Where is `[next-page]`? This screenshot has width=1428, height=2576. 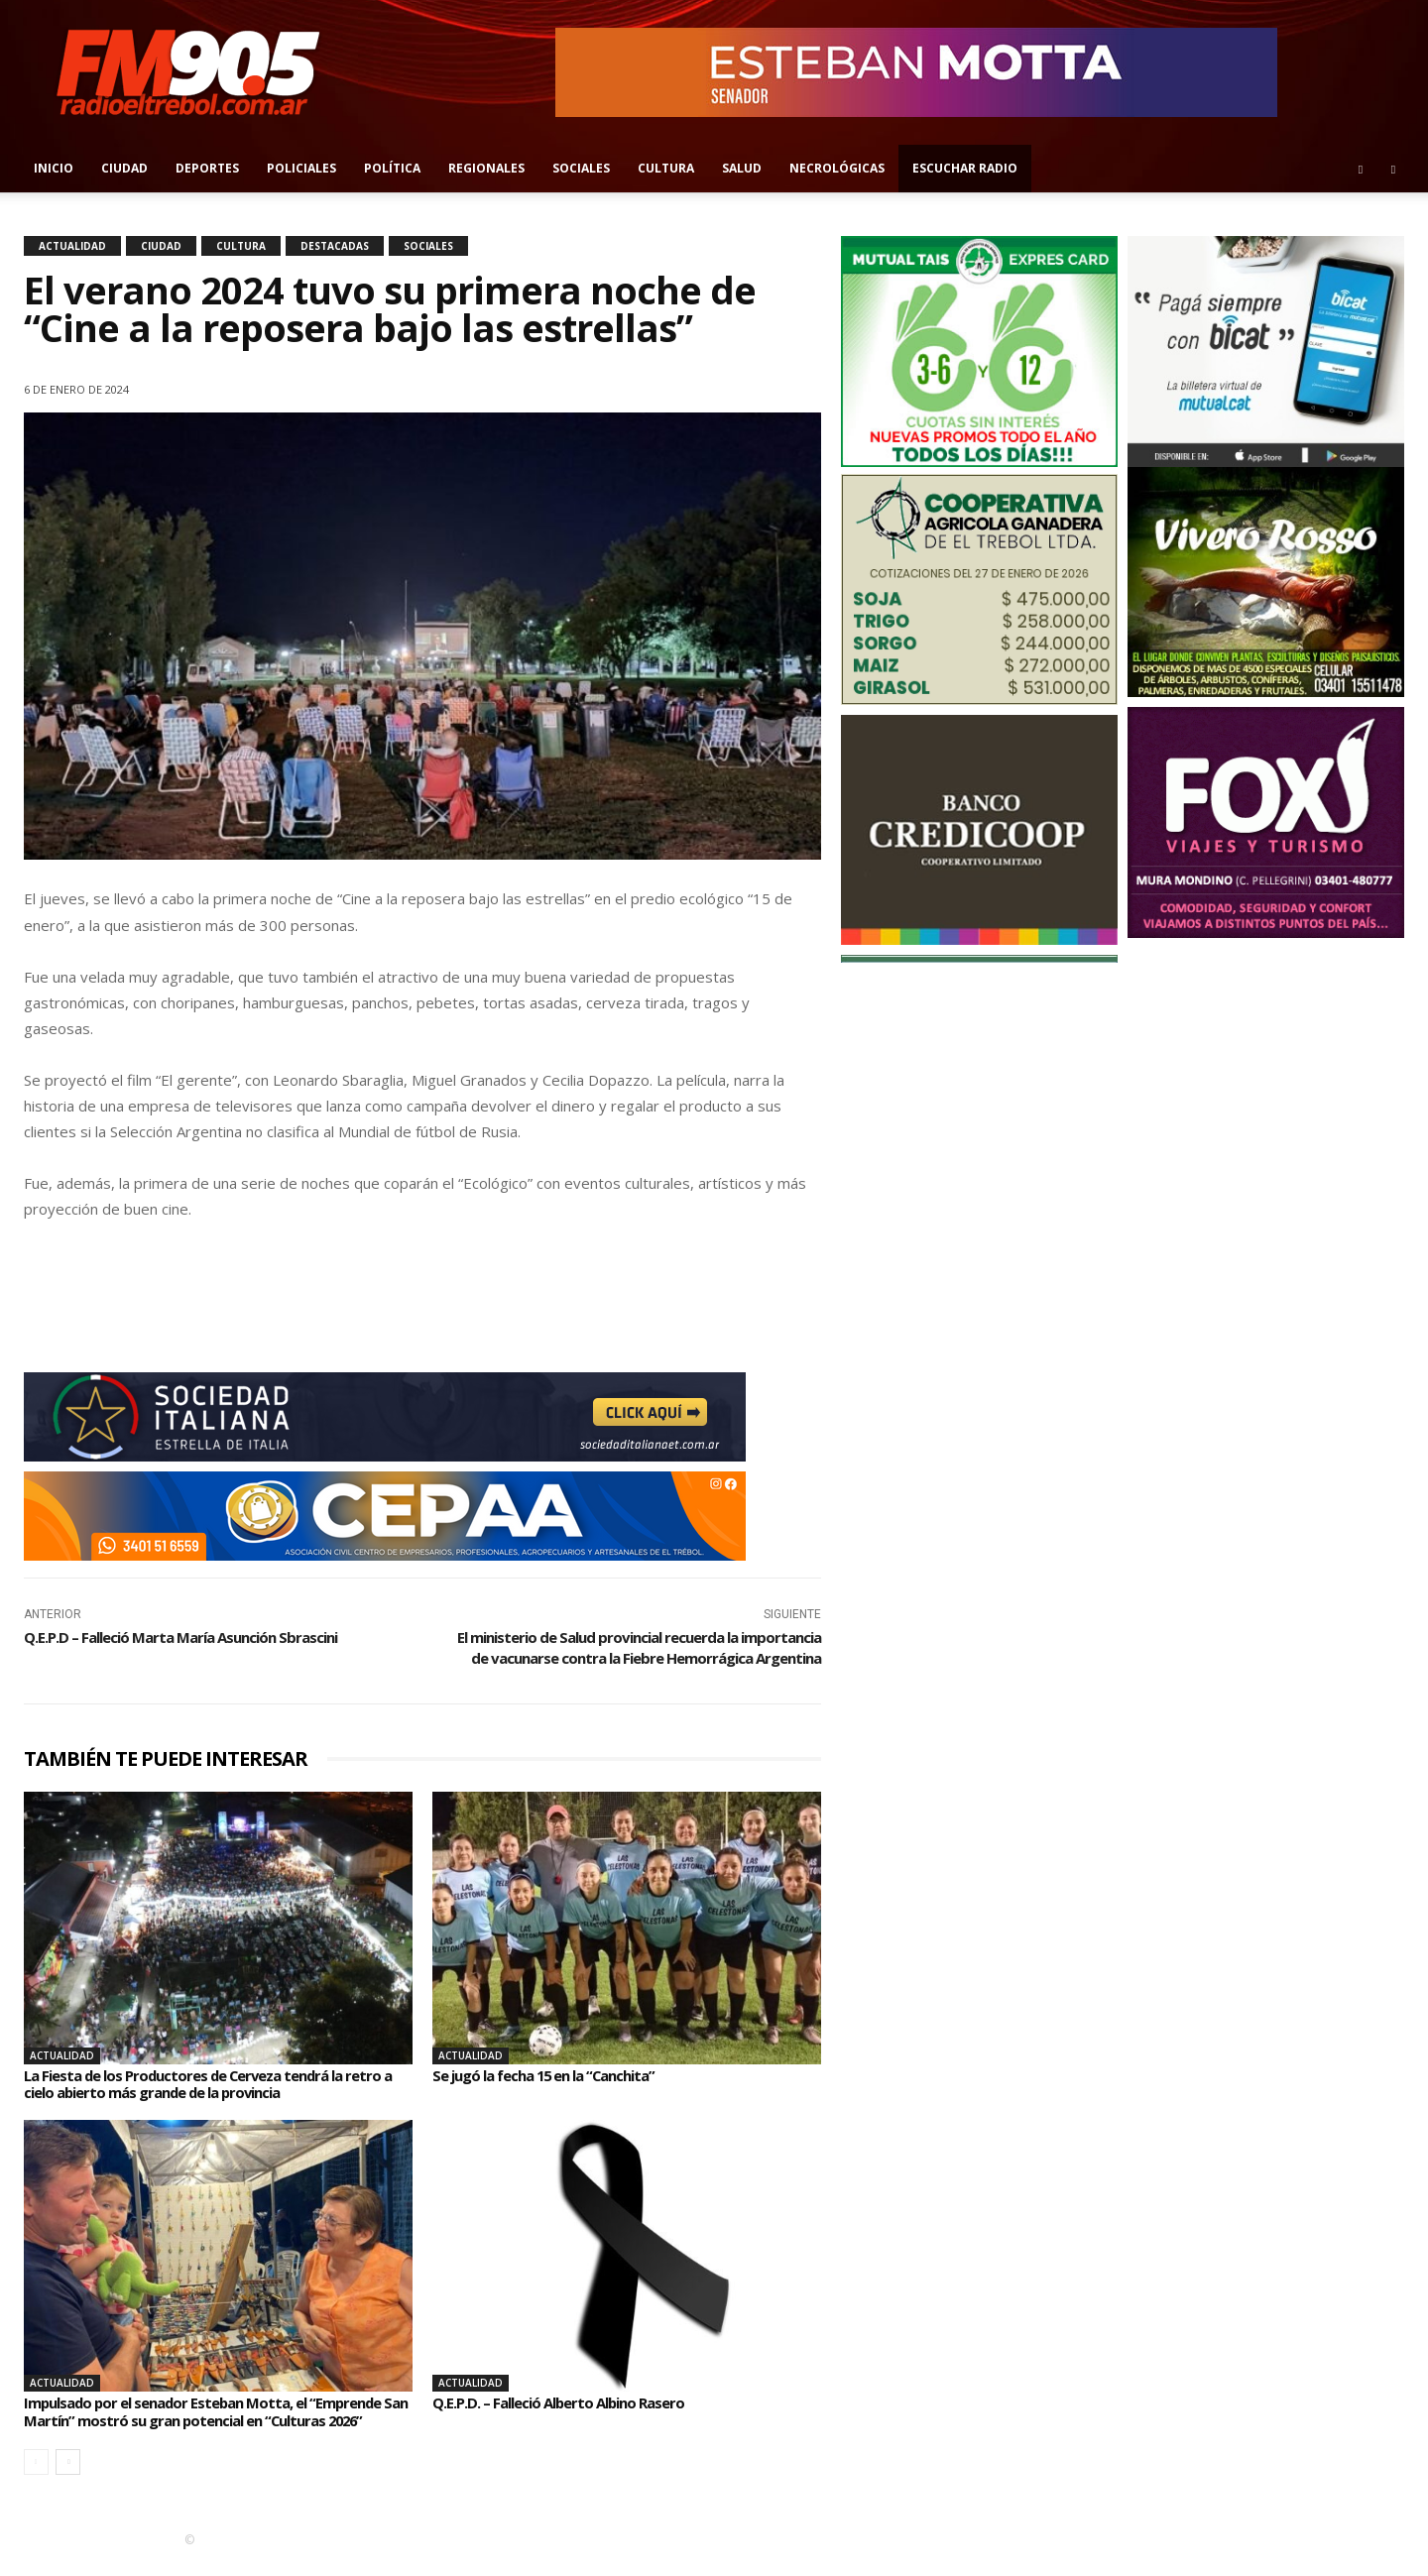 [next-page] is located at coordinates (68, 2480).